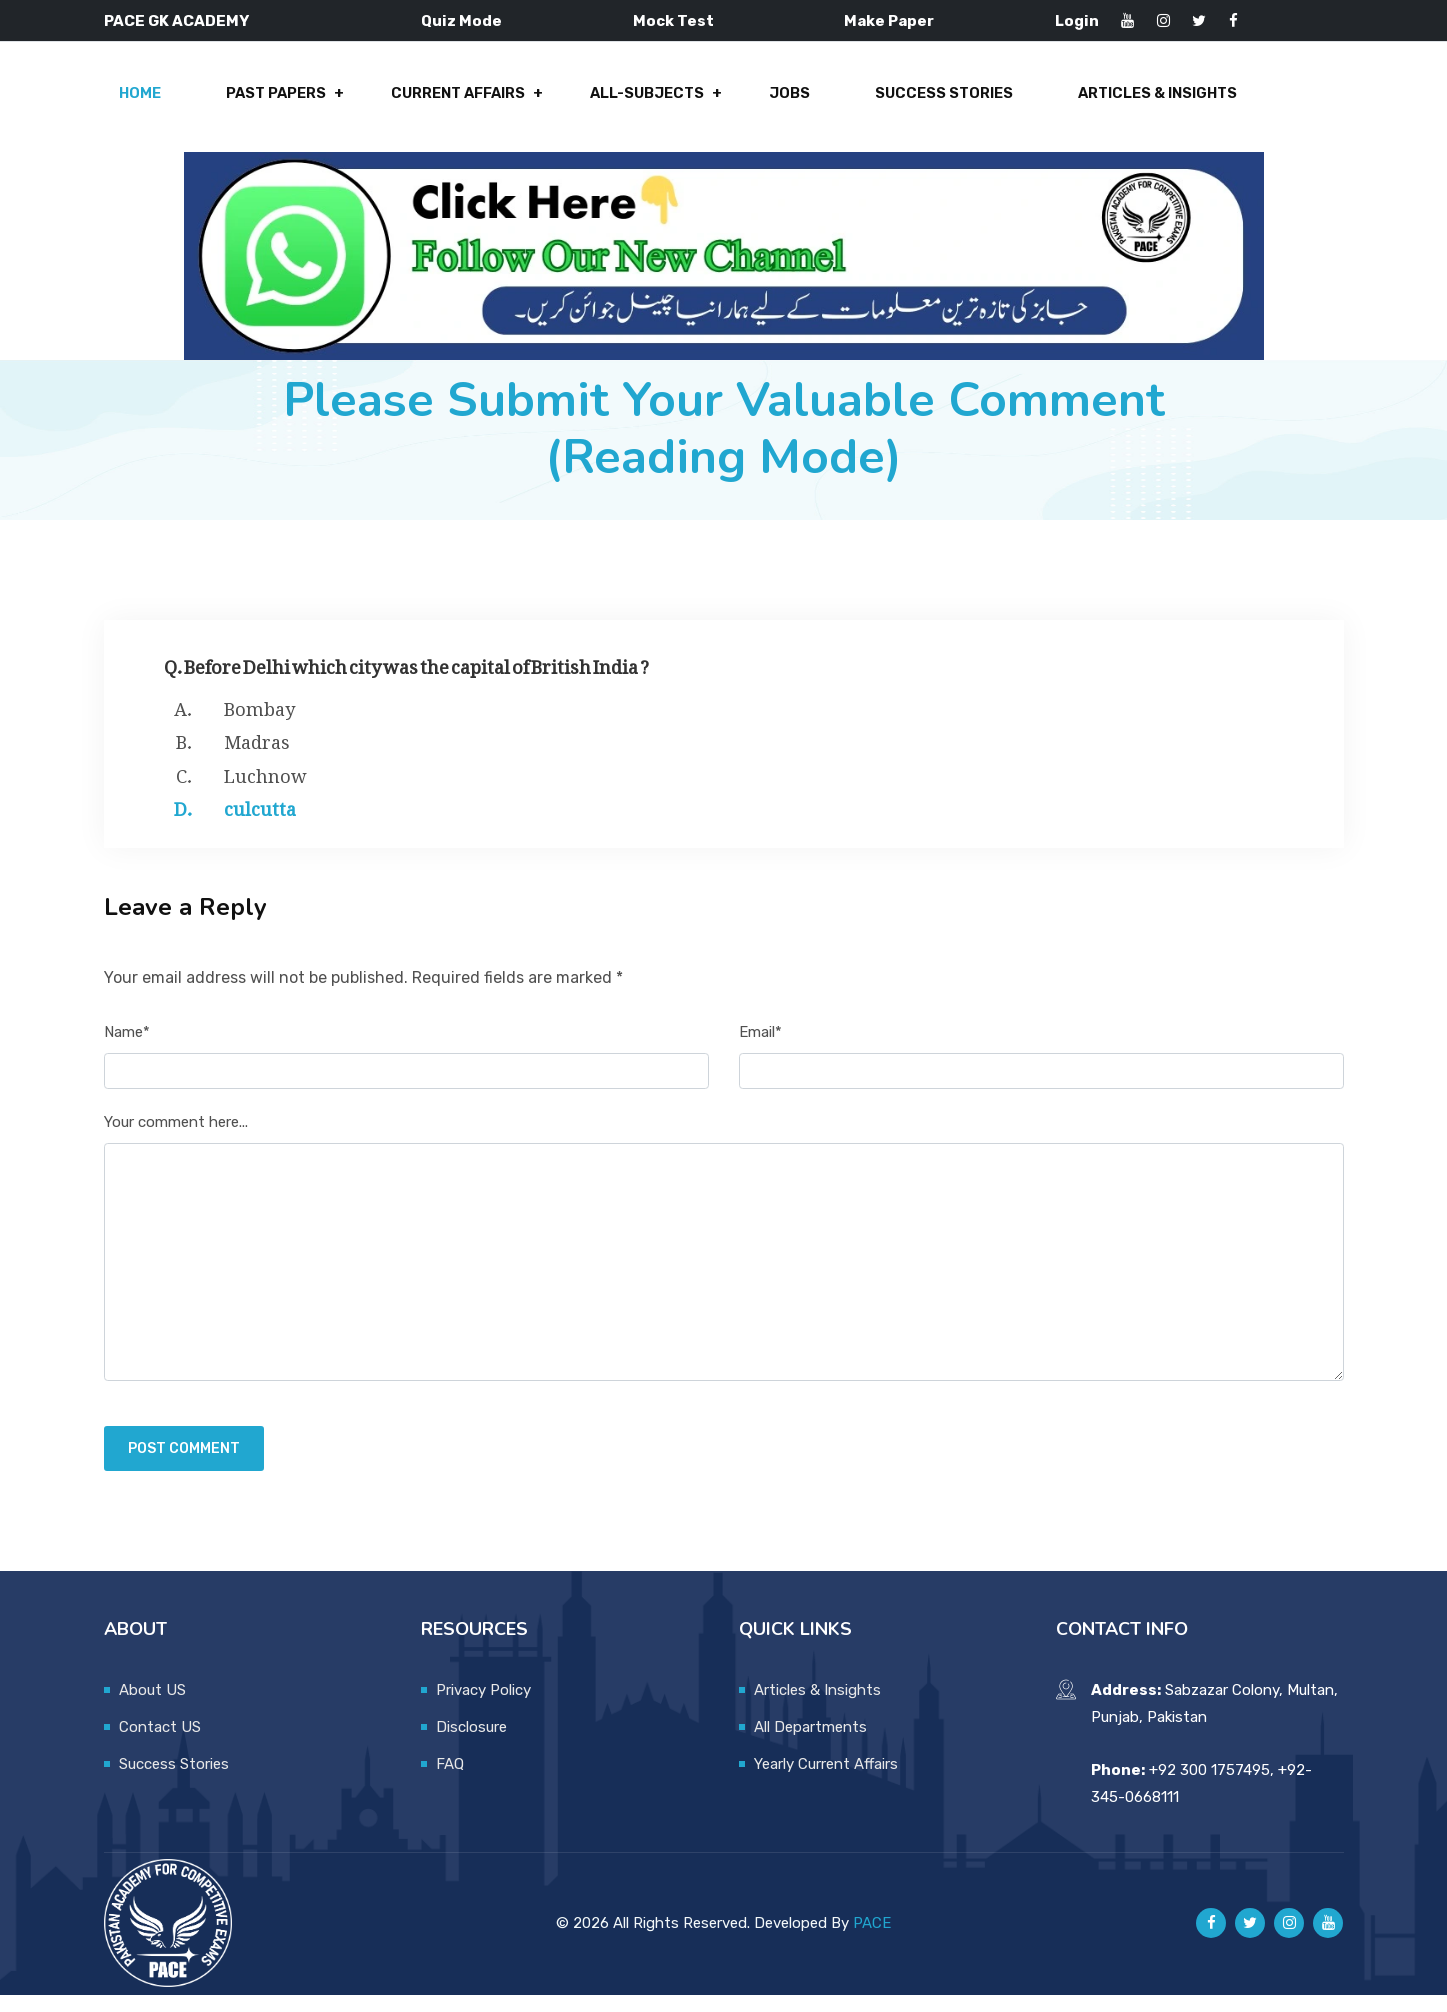 The width and height of the screenshot is (1447, 2012). What do you see at coordinates (889, 21) in the screenshot?
I see `Make Paper` at bounding box center [889, 21].